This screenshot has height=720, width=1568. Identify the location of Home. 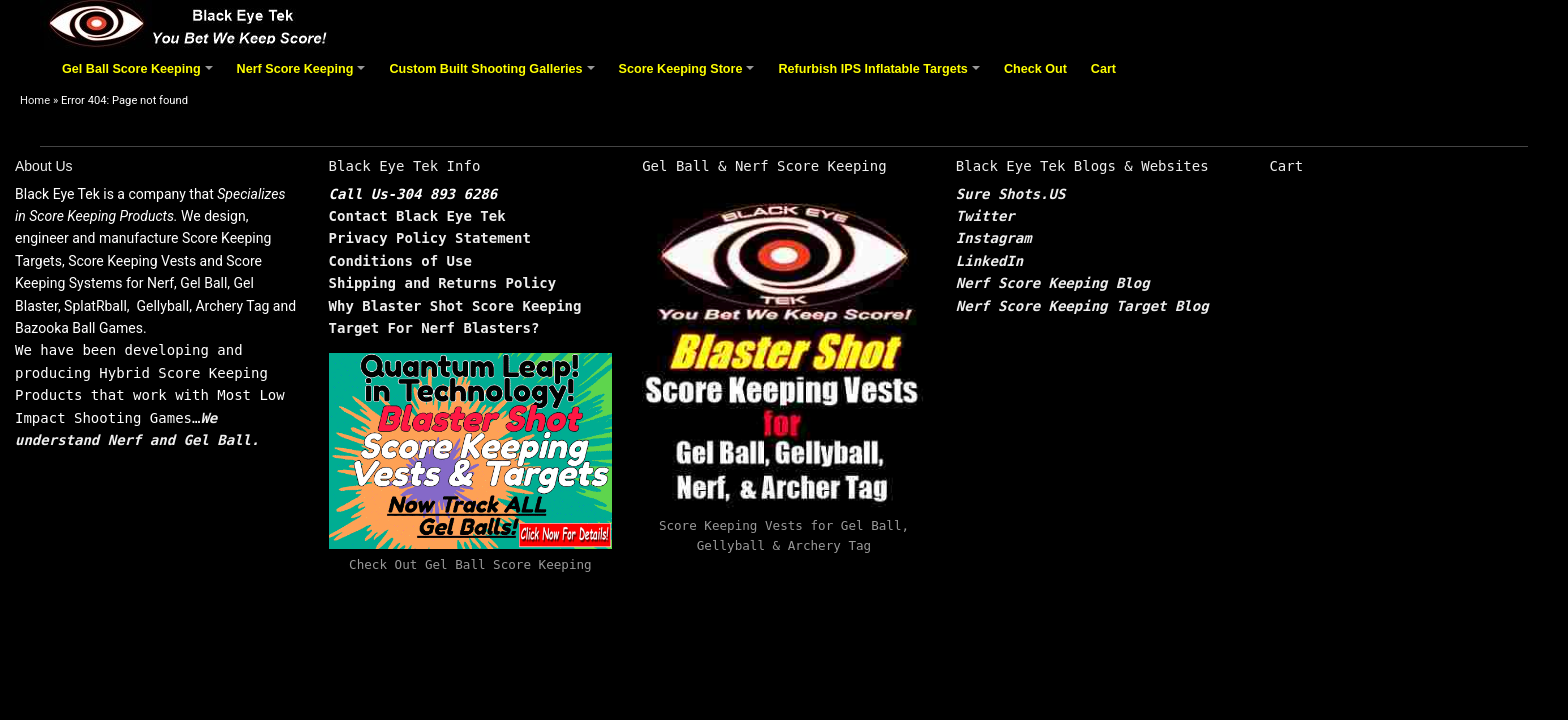
(35, 100).